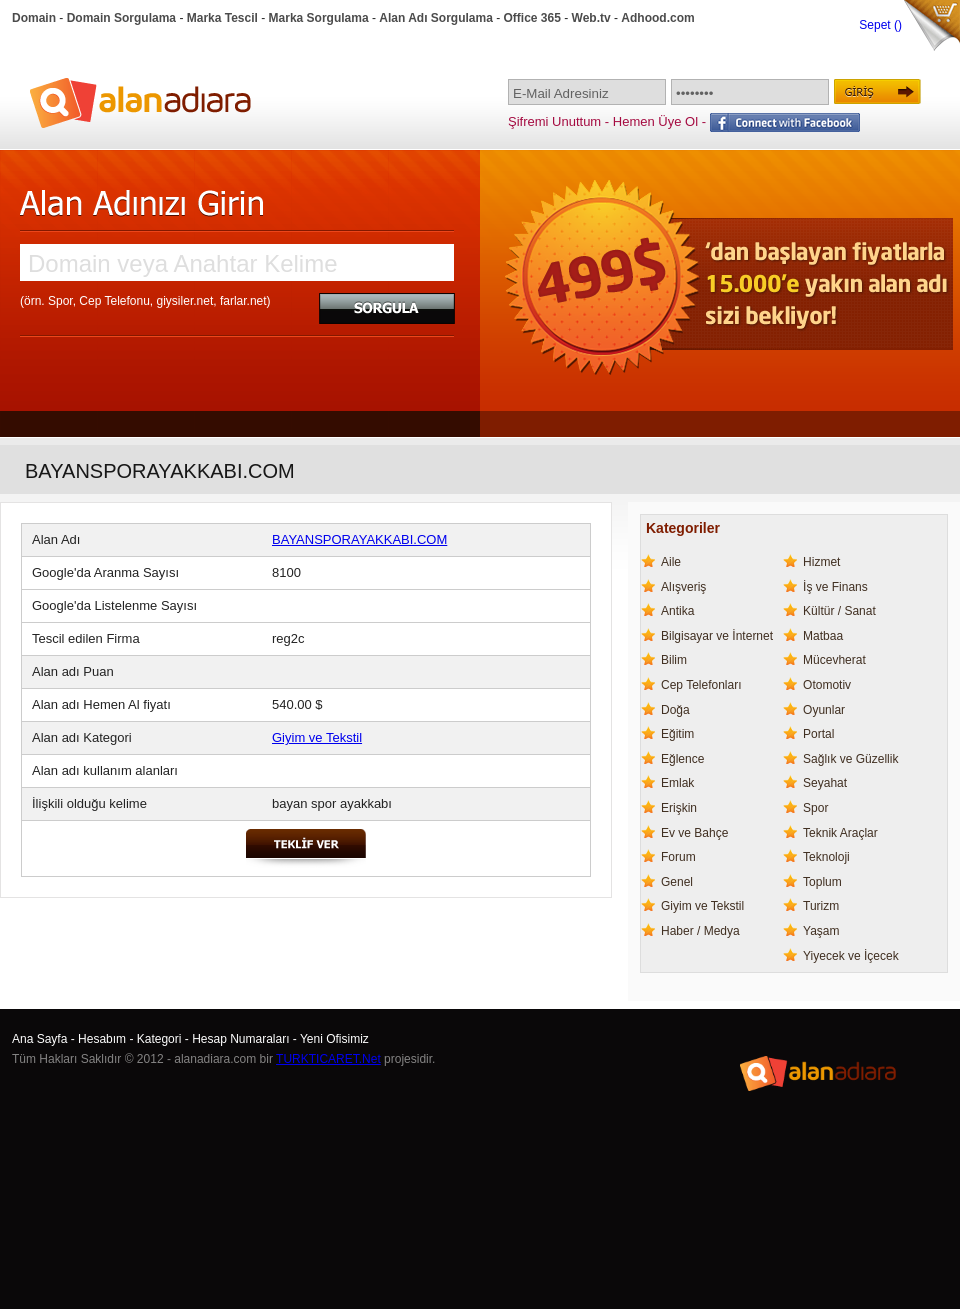  What do you see at coordinates (678, 857) in the screenshot?
I see `Forum` at bounding box center [678, 857].